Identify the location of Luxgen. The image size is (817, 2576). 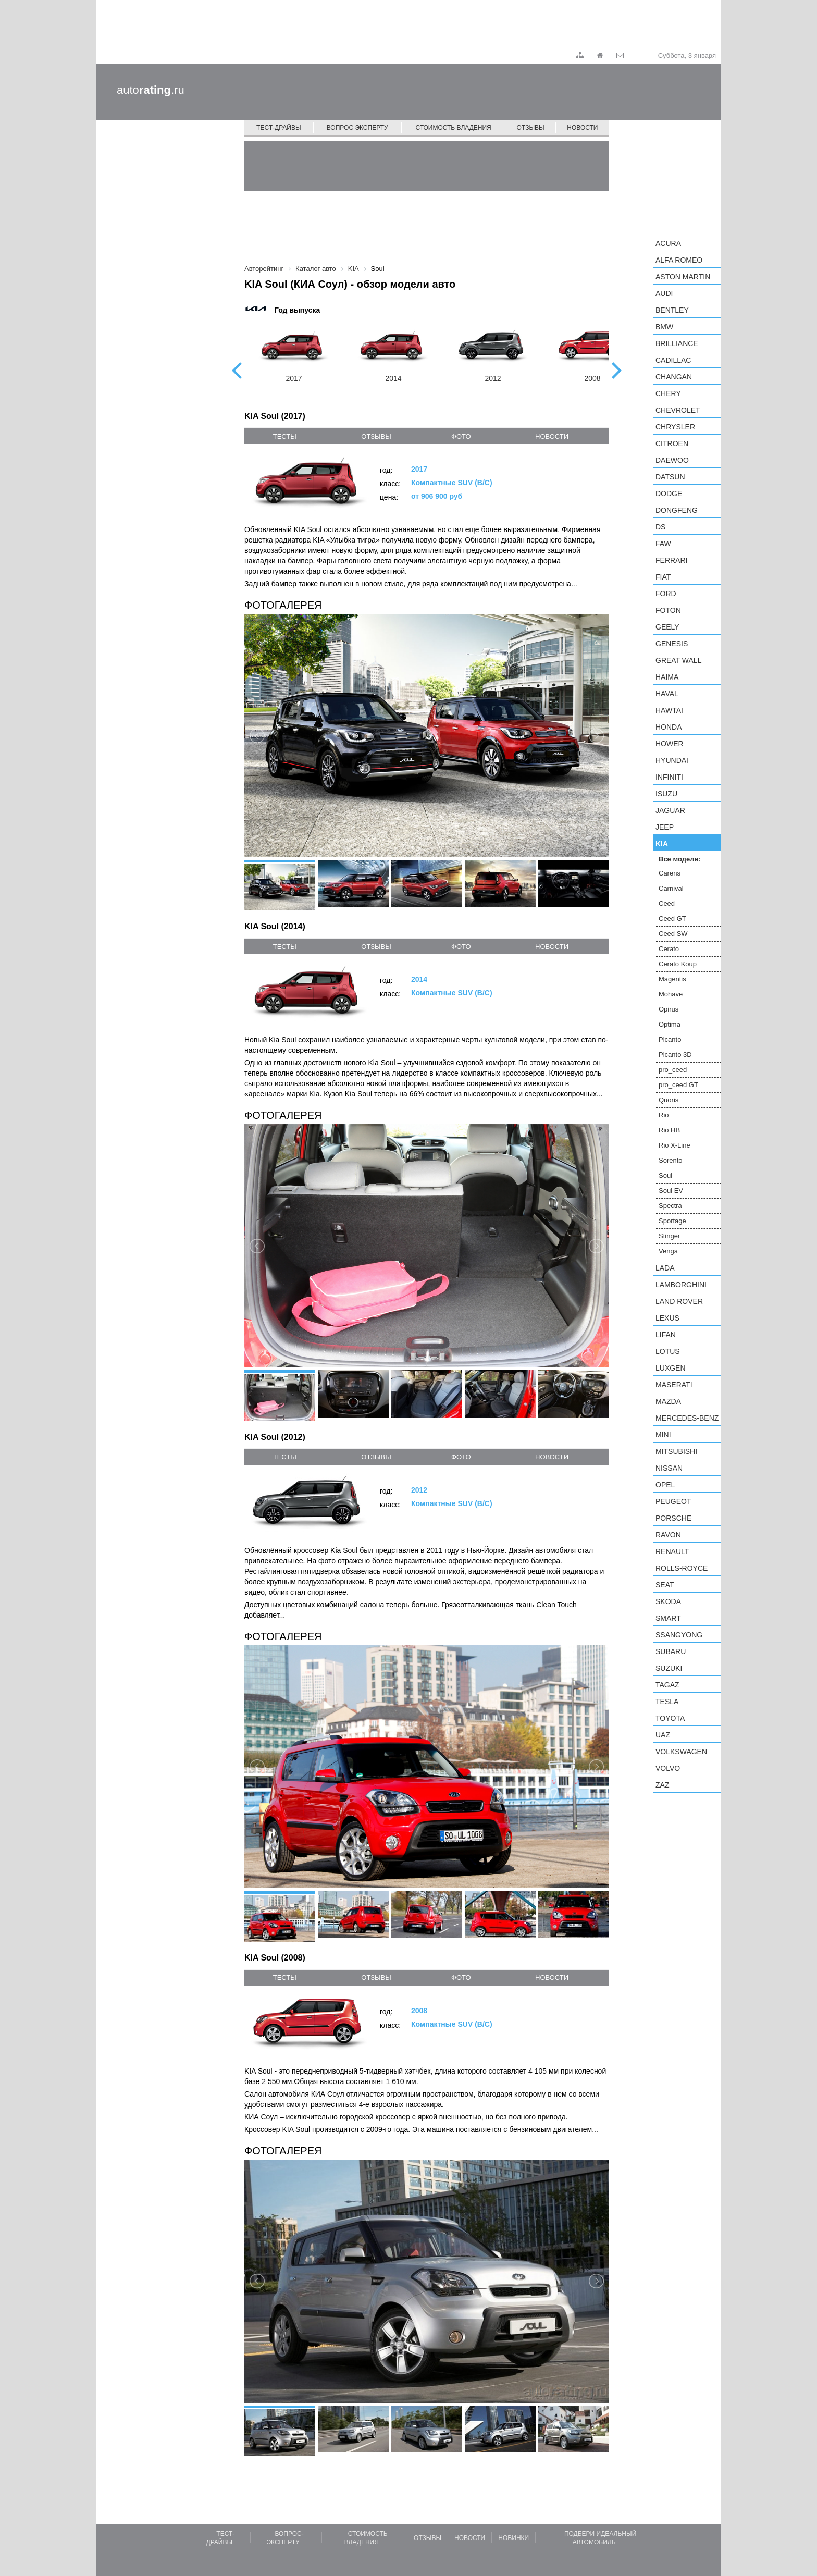
(670, 1368).